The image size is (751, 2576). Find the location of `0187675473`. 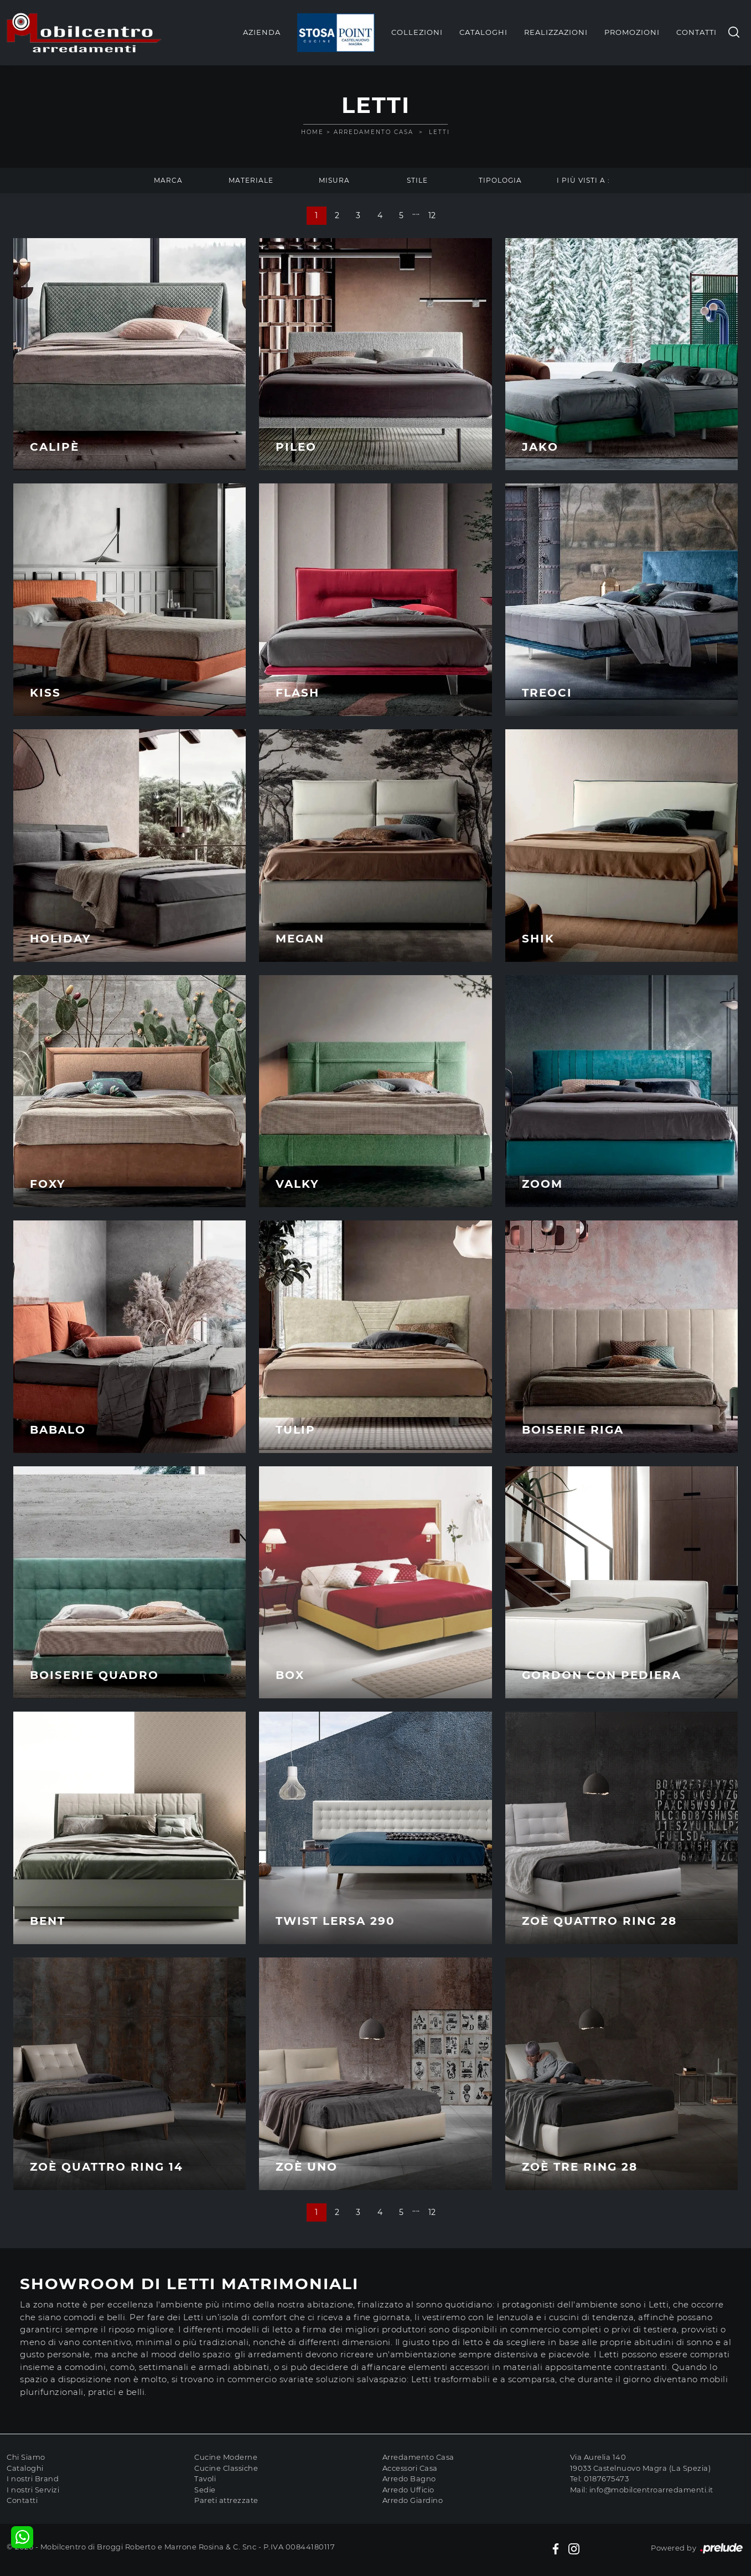

0187675473 is located at coordinates (606, 2478).